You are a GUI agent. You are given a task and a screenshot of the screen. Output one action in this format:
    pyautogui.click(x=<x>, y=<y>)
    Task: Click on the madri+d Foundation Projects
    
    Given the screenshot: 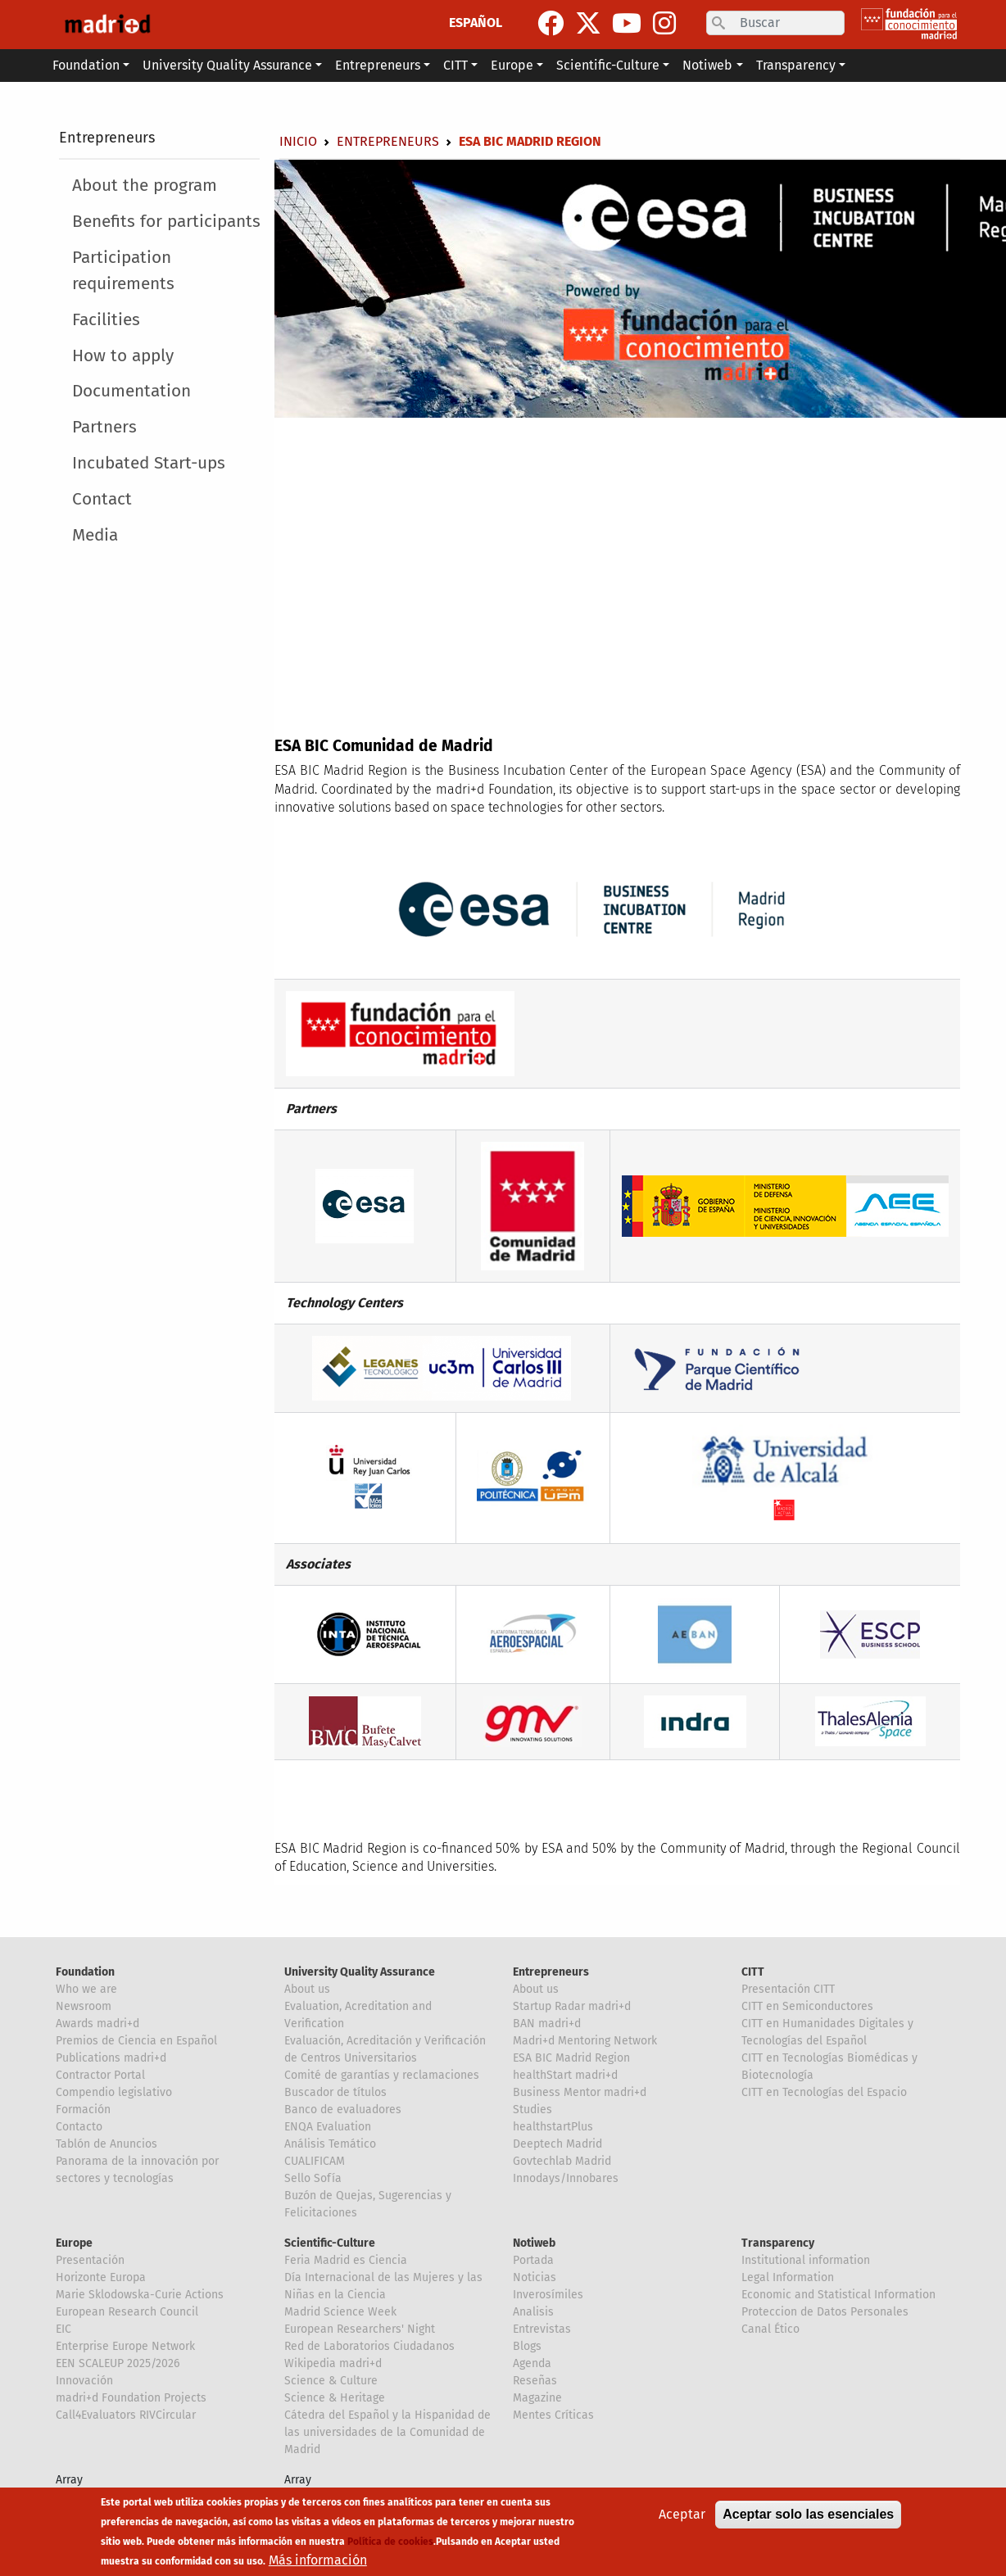 What is the action you would take?
    pyautogui.click(x=131, y=2398)
    